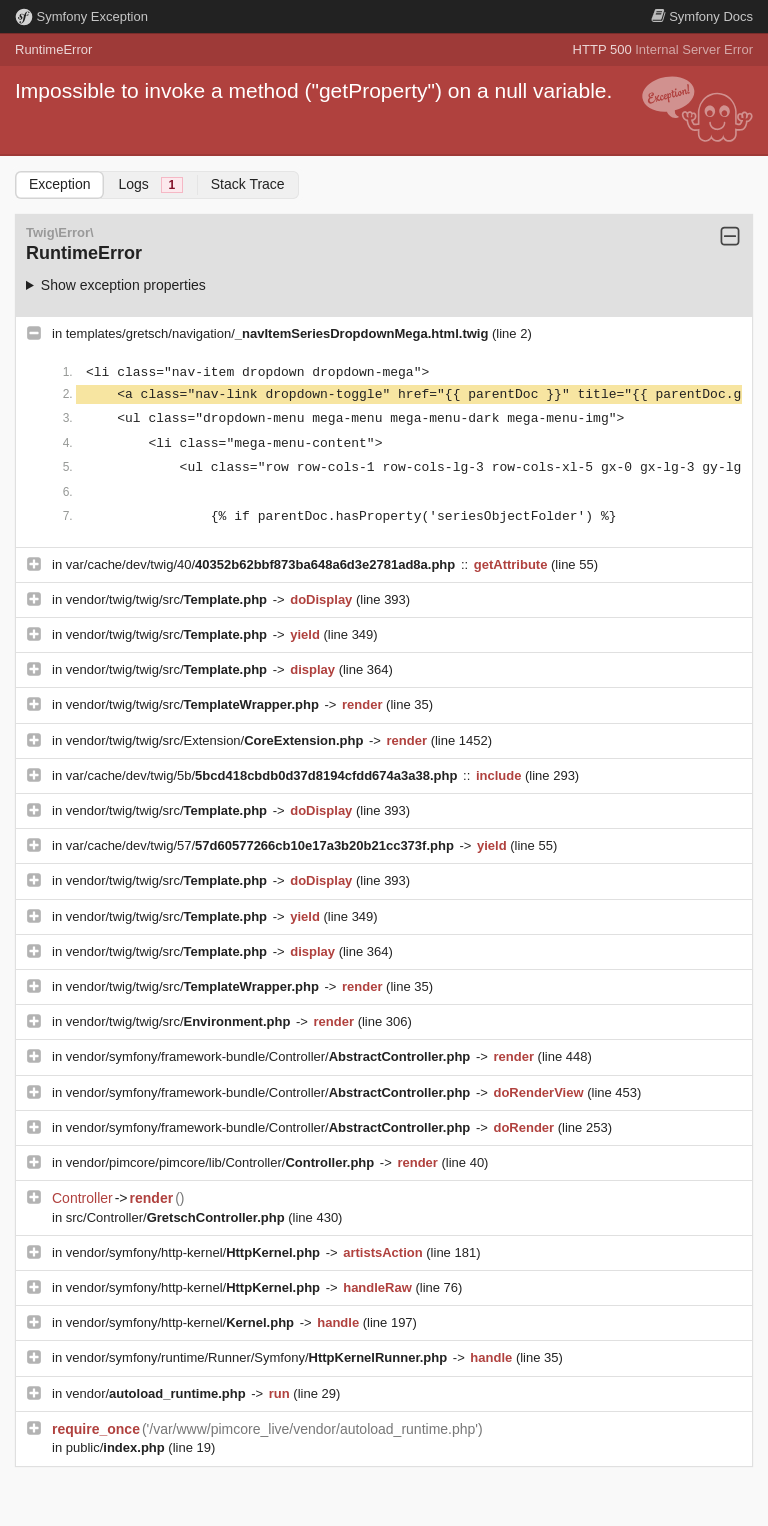  What do you see at coordinates (195, 1252) in the screenshot?
I see `vendor/symfony/http-kernel/` at bounding box center [195, 1252].